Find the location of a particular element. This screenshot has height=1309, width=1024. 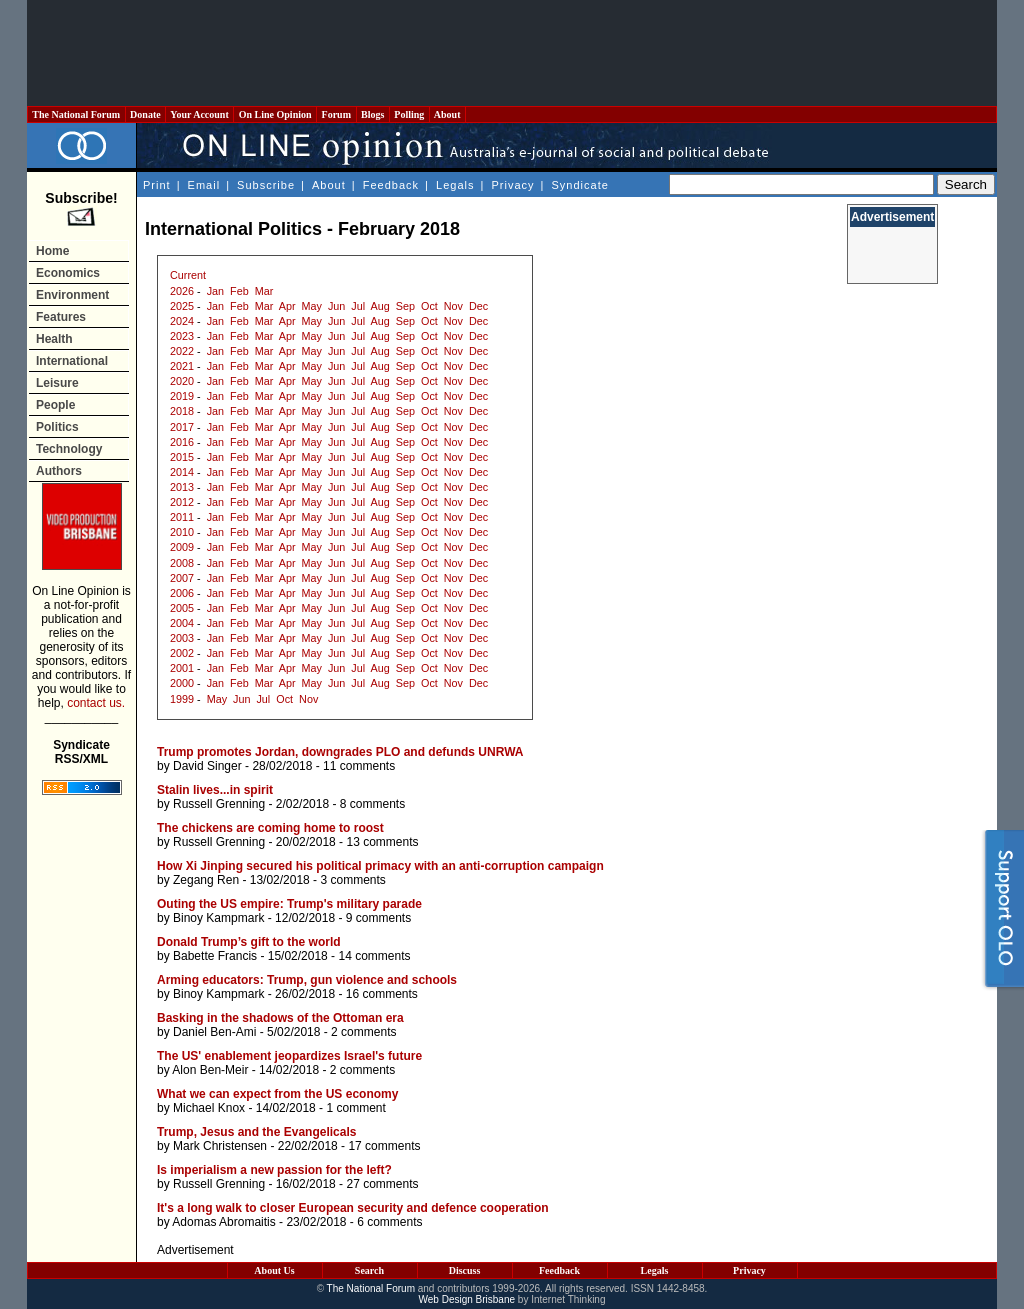

Zegang Ren is located at coordinates (206, 880).